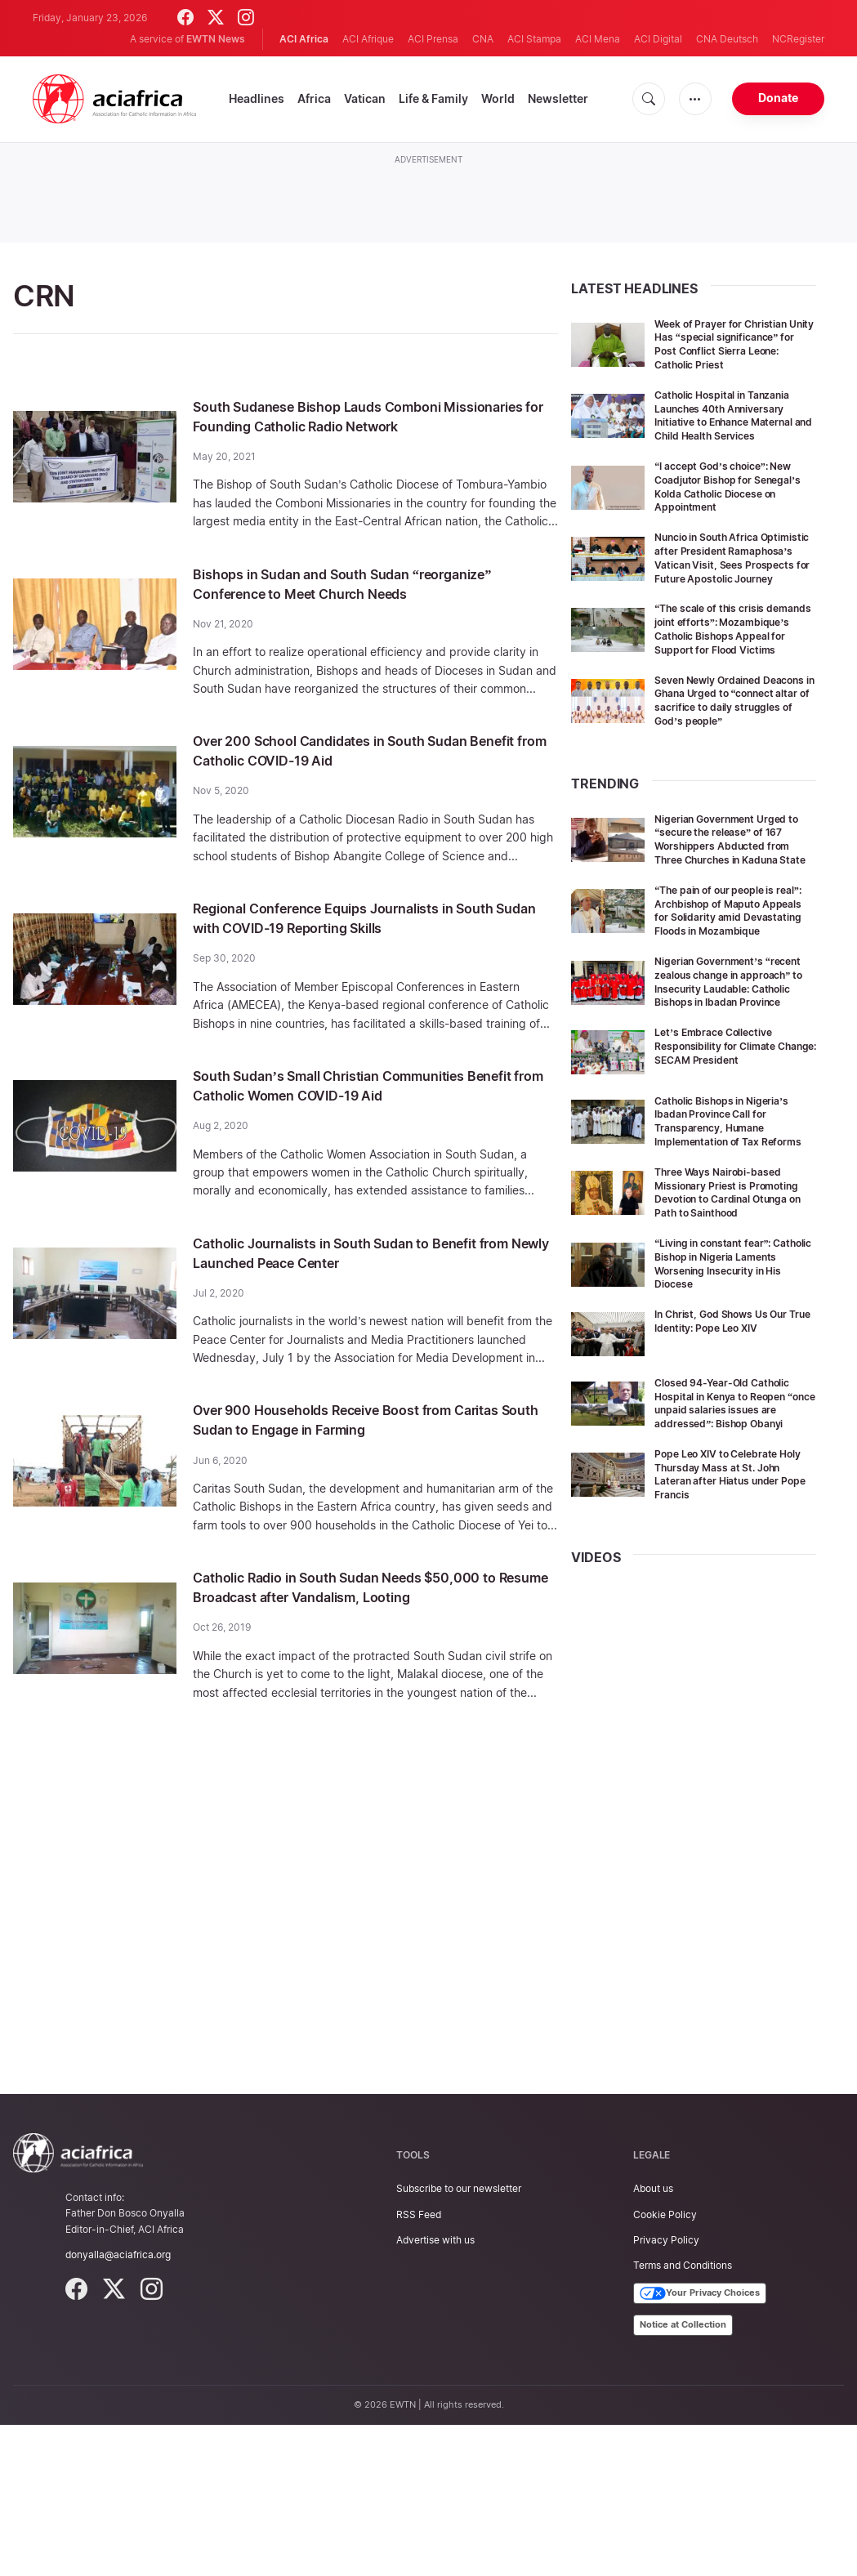 This screenshot has width=857, height=2576. Describe the element at coordinates (665, 2365) in the screenshot. I see `Cookie Policy` at that location.